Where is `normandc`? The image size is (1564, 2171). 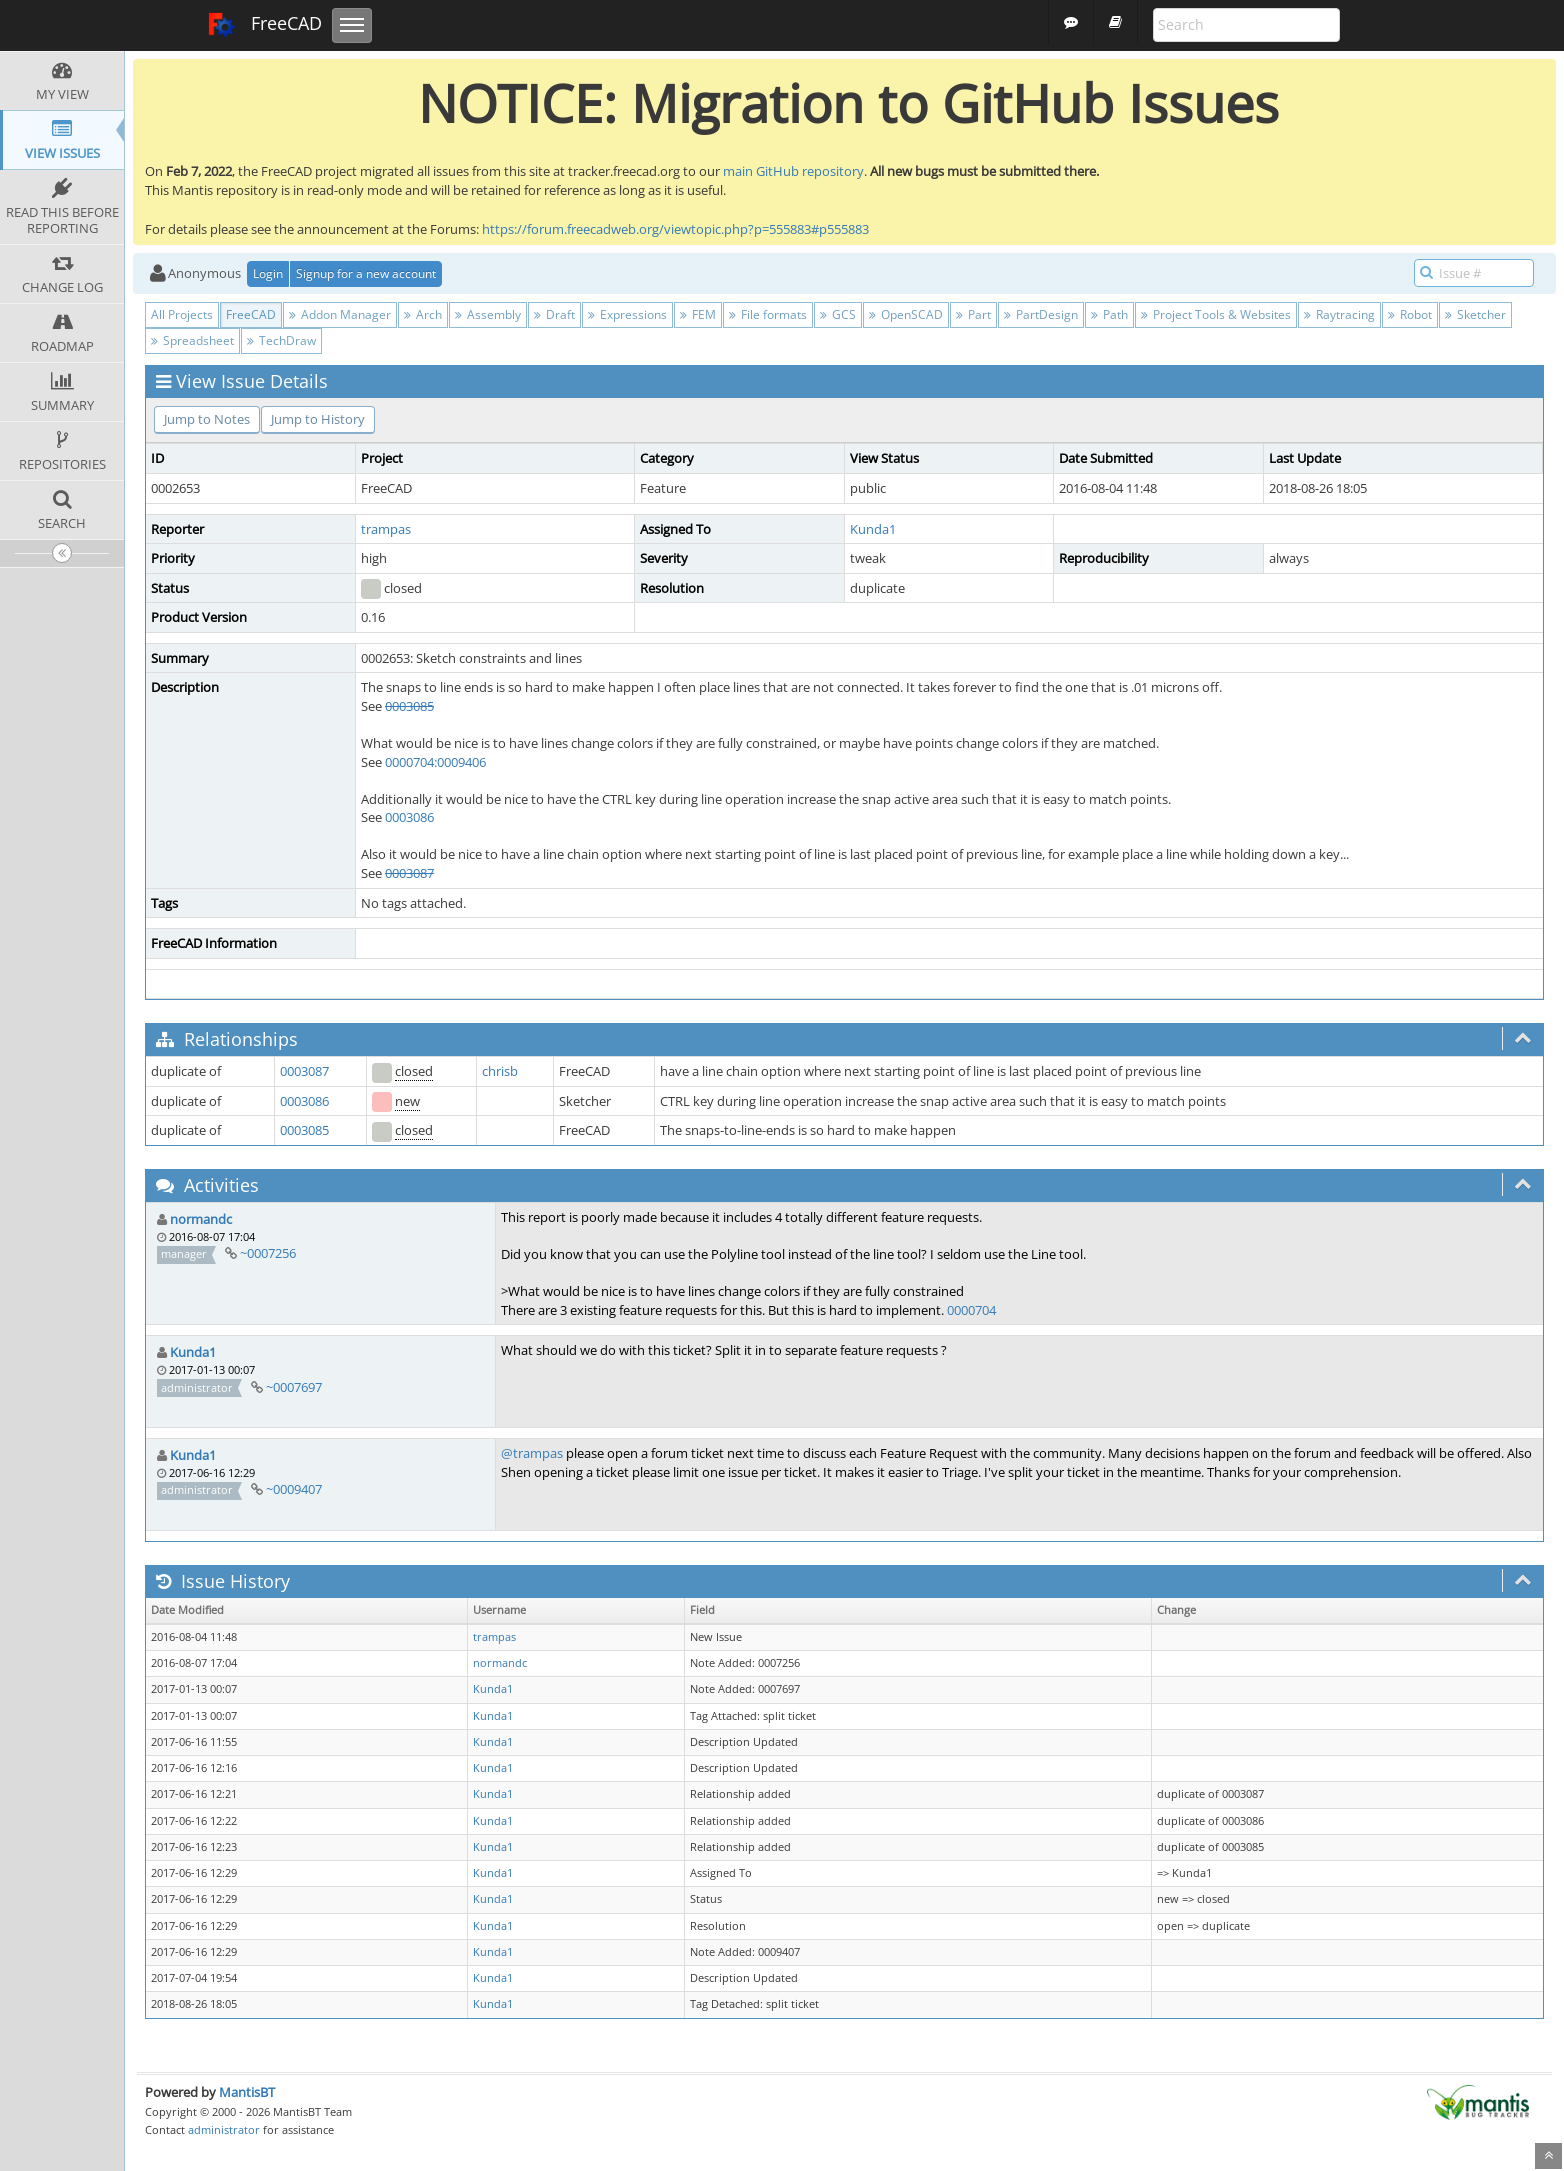 normandc is located at coordinates (201, 1219).